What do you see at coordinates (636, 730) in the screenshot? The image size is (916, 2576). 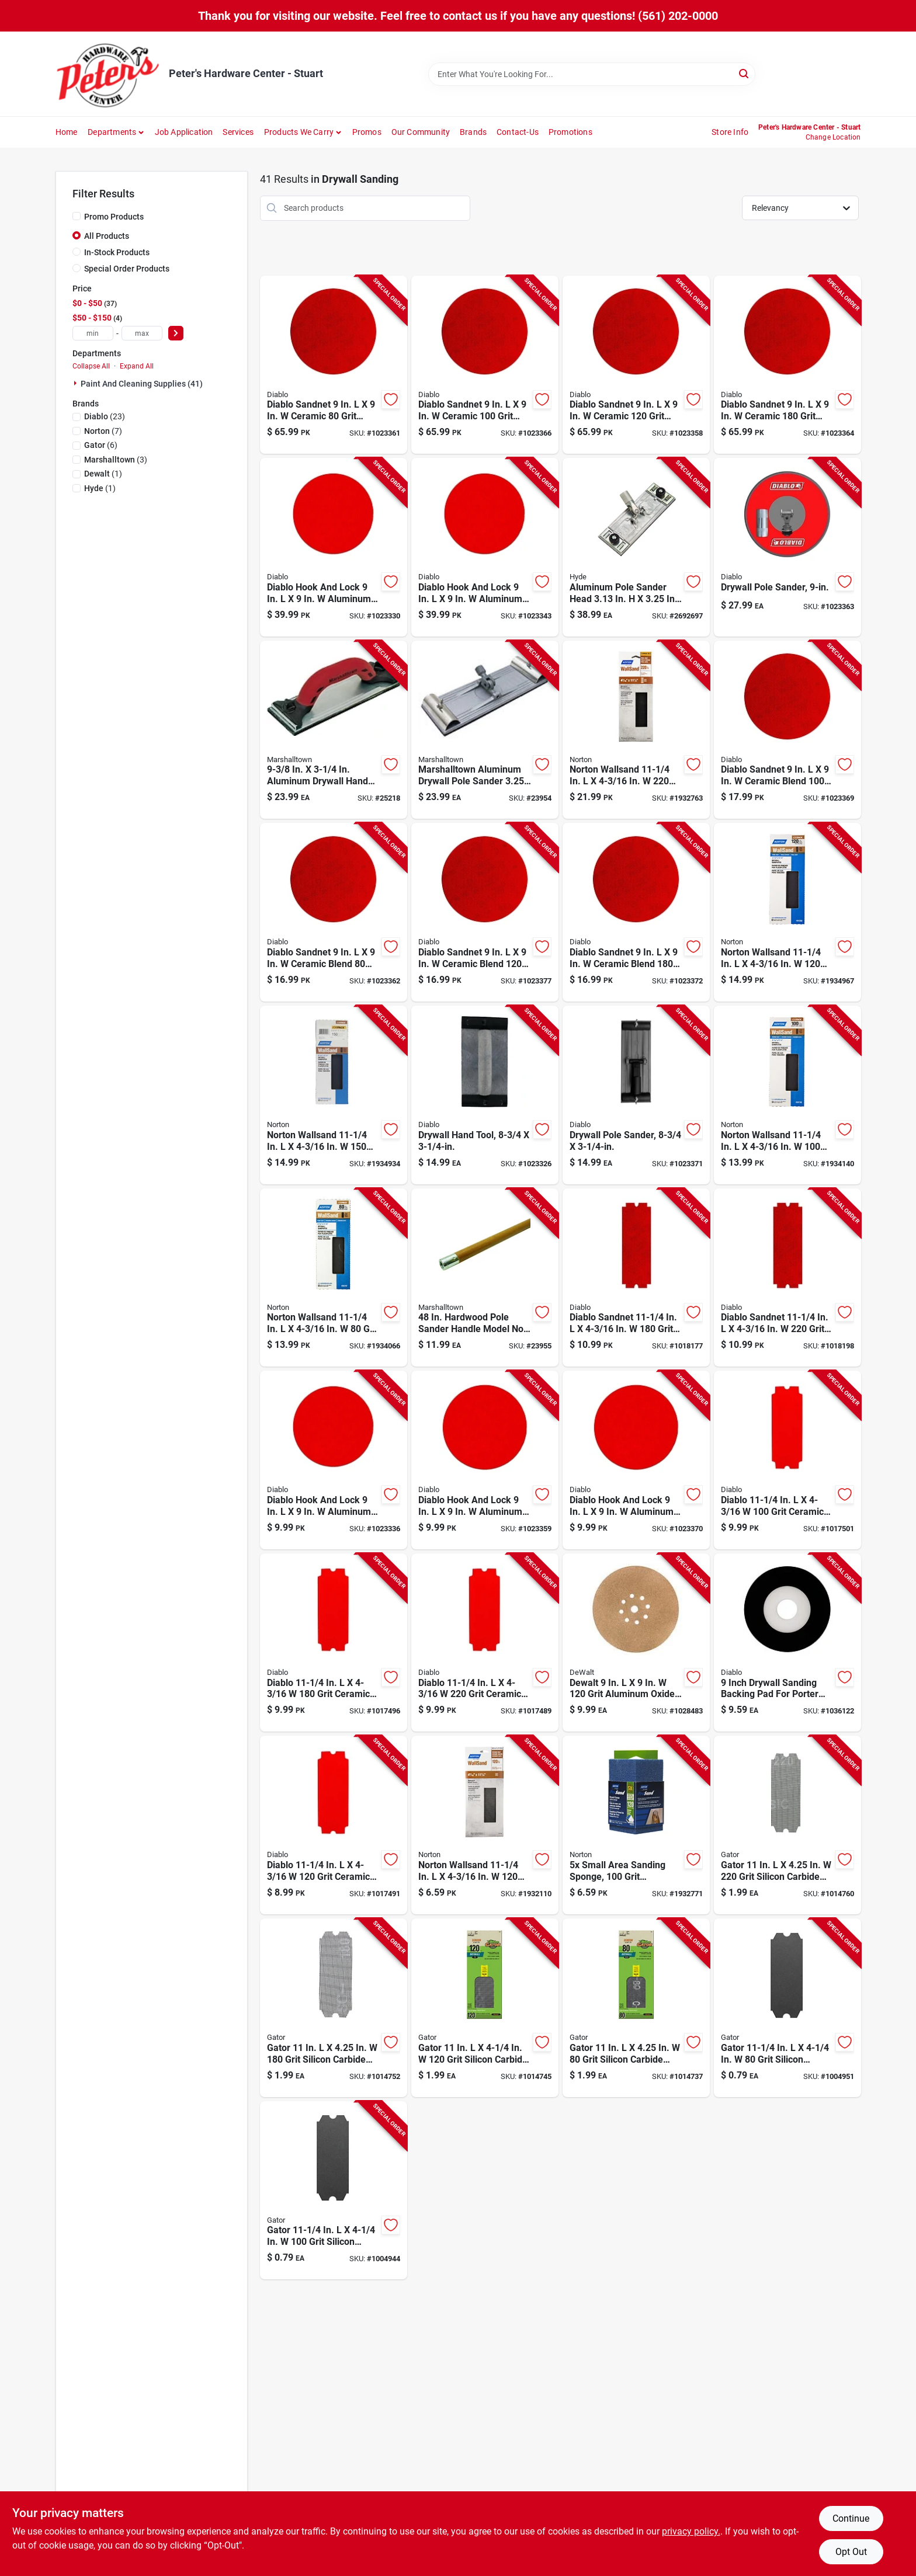 I see `[Go to norton-wallsand-grit-silicon-carbide-drywall-sanding-screen-076607020499 product page]` at bounding box center [636, 730].